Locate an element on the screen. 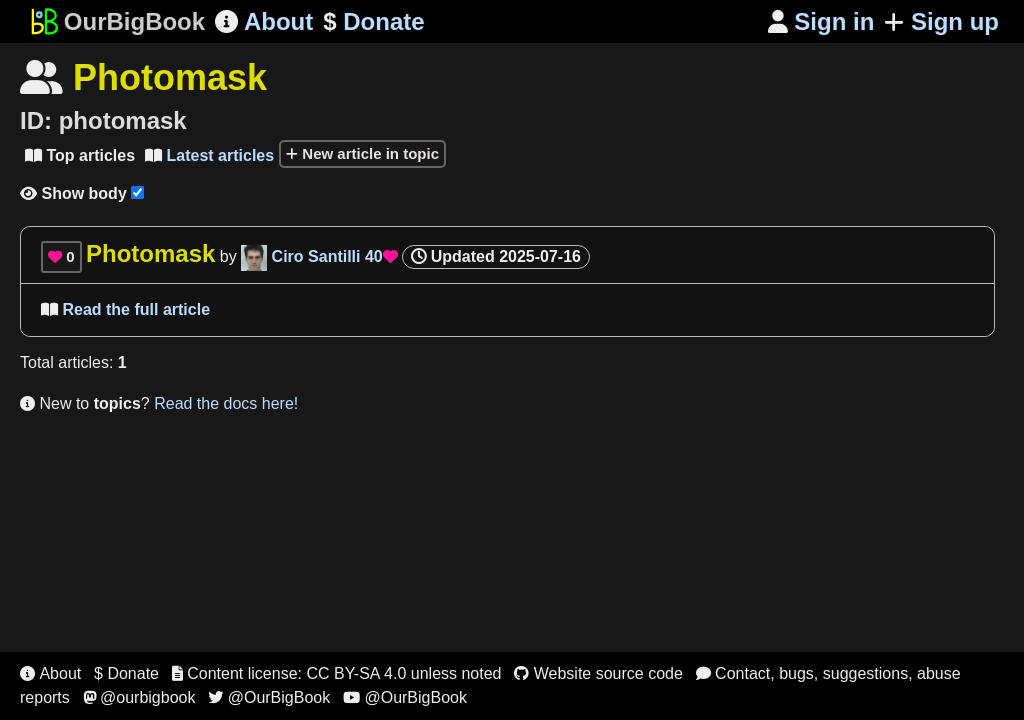 The width and height of the screenshot is (1024, 720). About is located at coordinates (264, 21).